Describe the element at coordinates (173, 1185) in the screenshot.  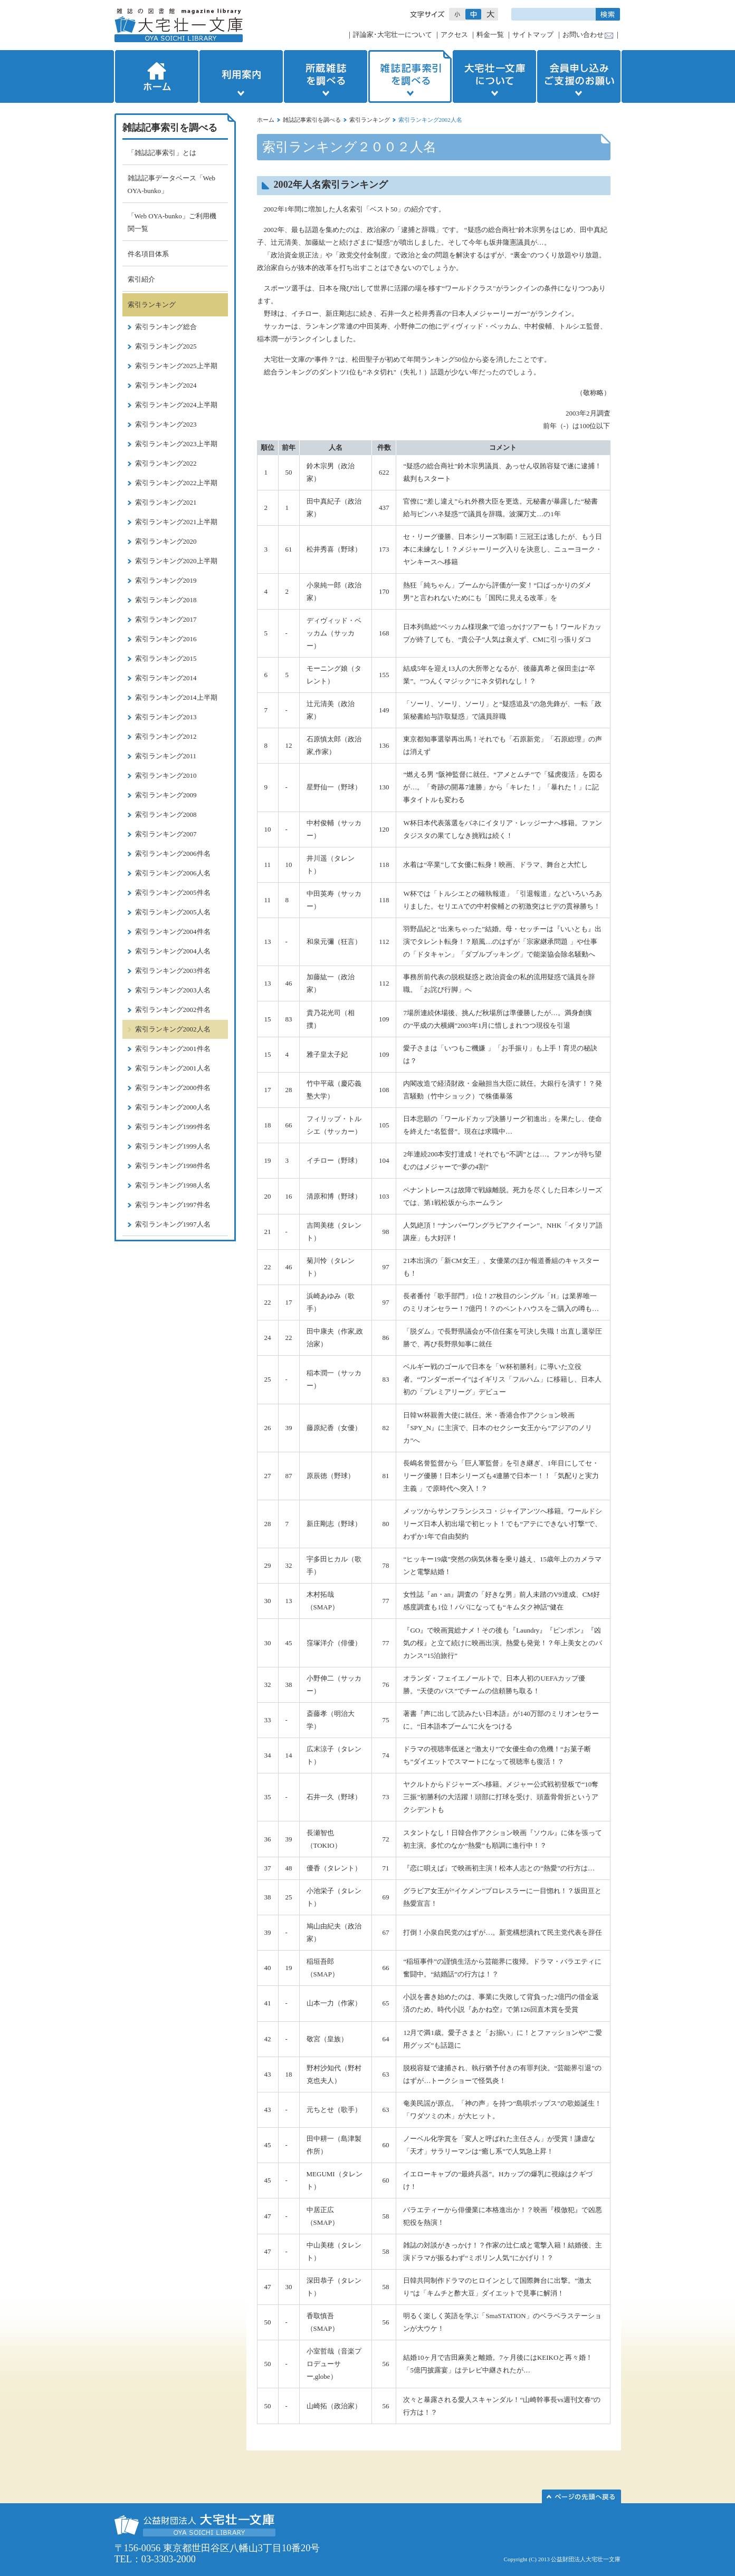
I see `索引ランキング1998人名` at that location.